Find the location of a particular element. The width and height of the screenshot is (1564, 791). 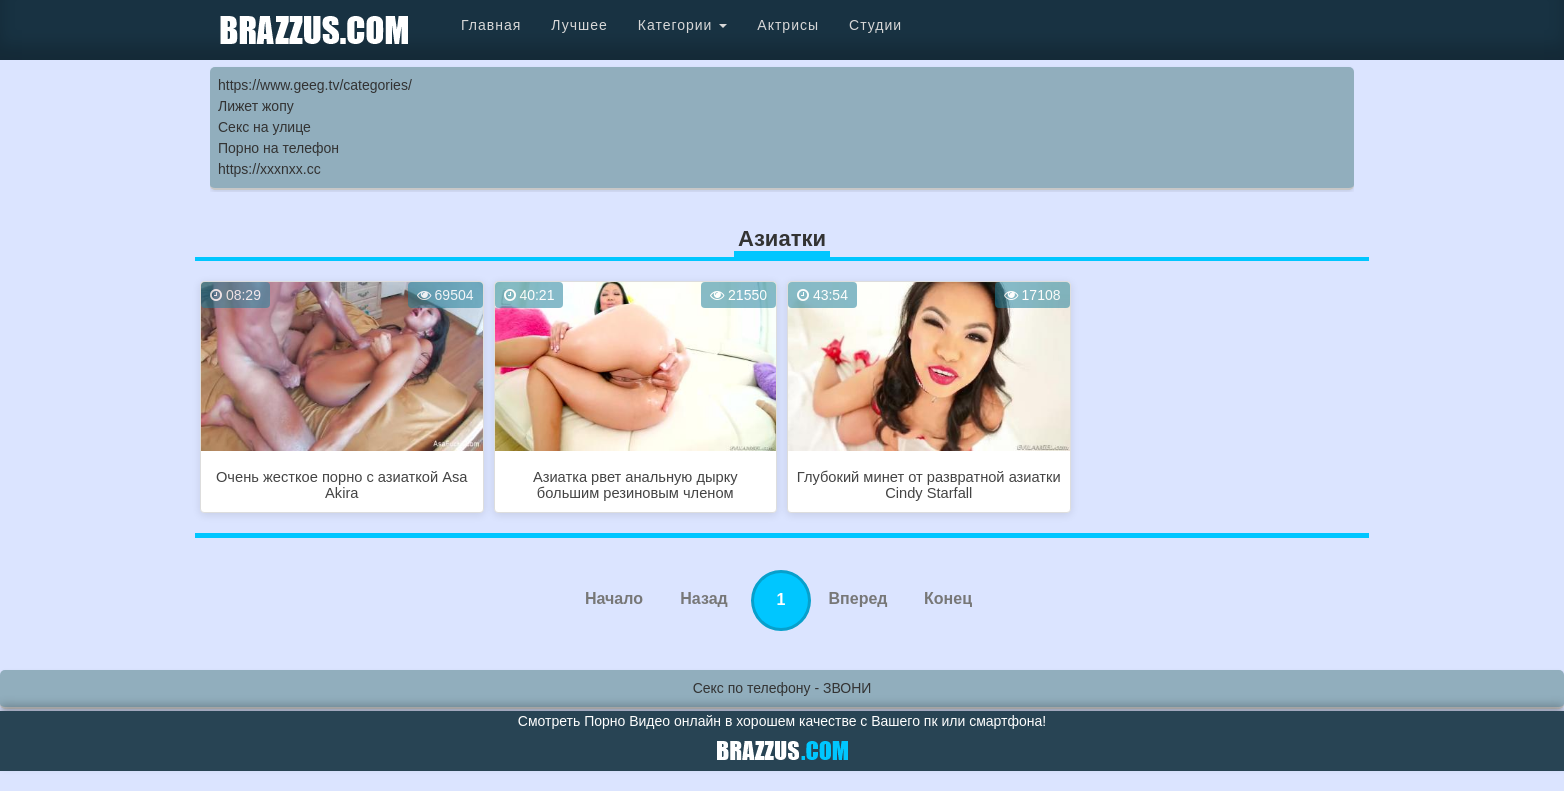

Категории is located at coordinates (683, 25).